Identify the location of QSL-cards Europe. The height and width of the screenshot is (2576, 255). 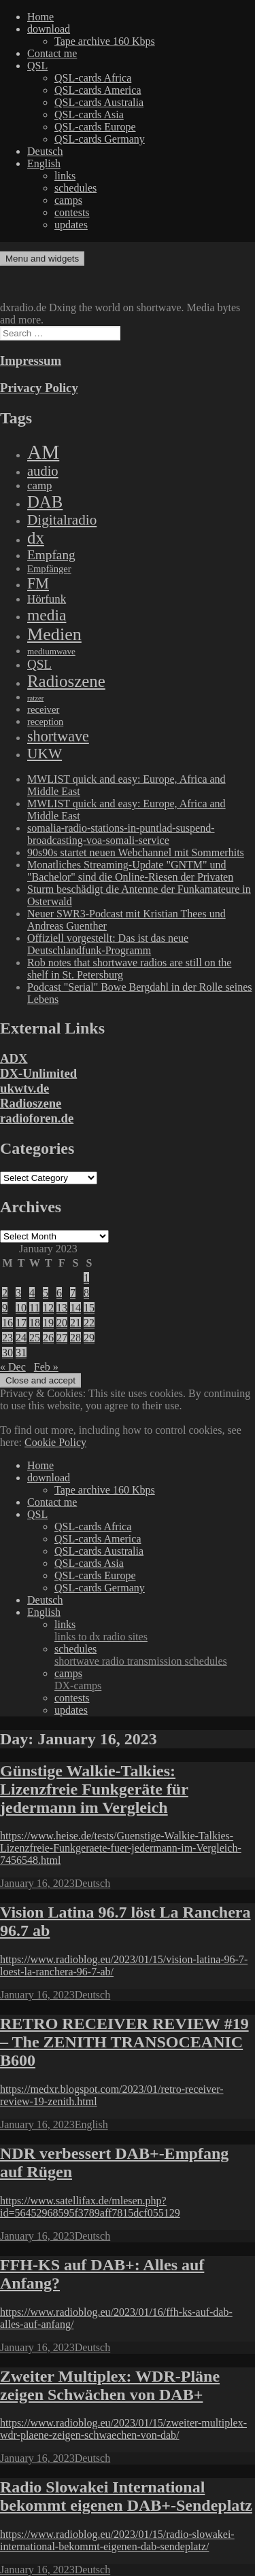
(95, 127).